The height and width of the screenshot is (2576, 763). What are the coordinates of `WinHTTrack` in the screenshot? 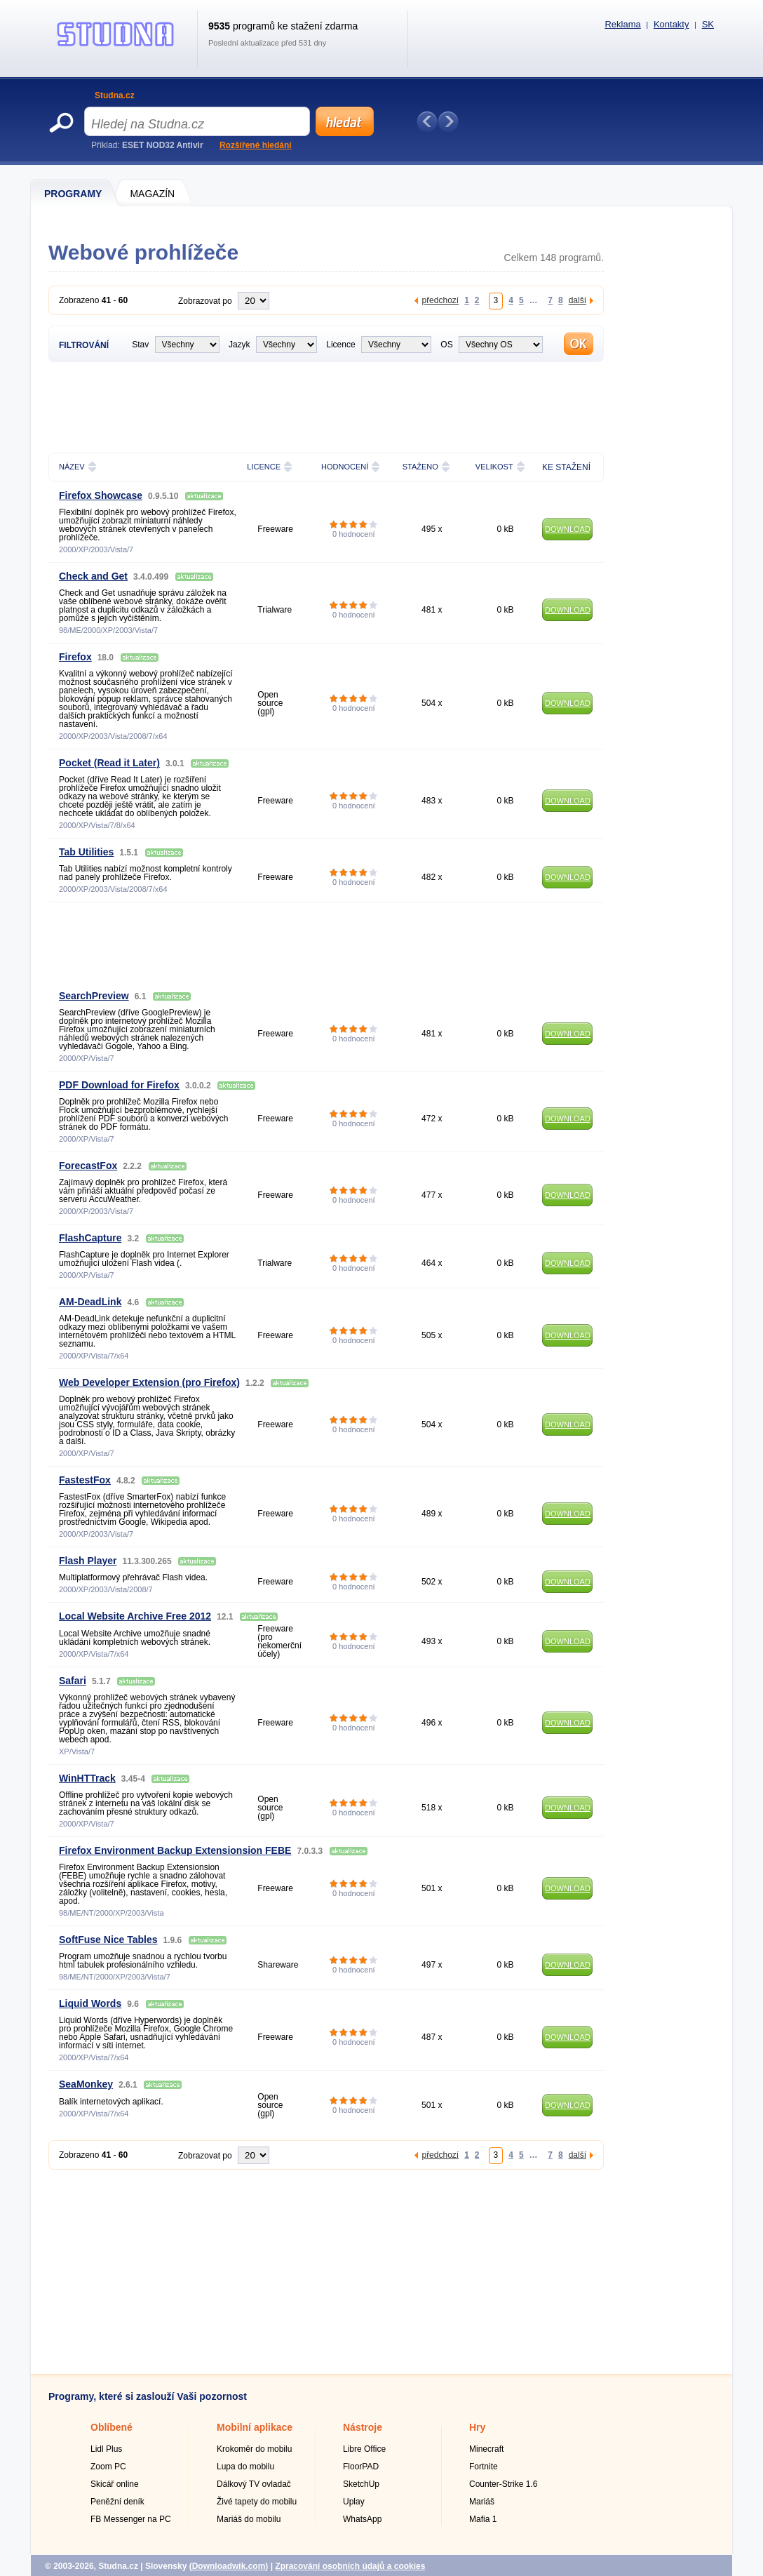 It's located at (87, 1778).